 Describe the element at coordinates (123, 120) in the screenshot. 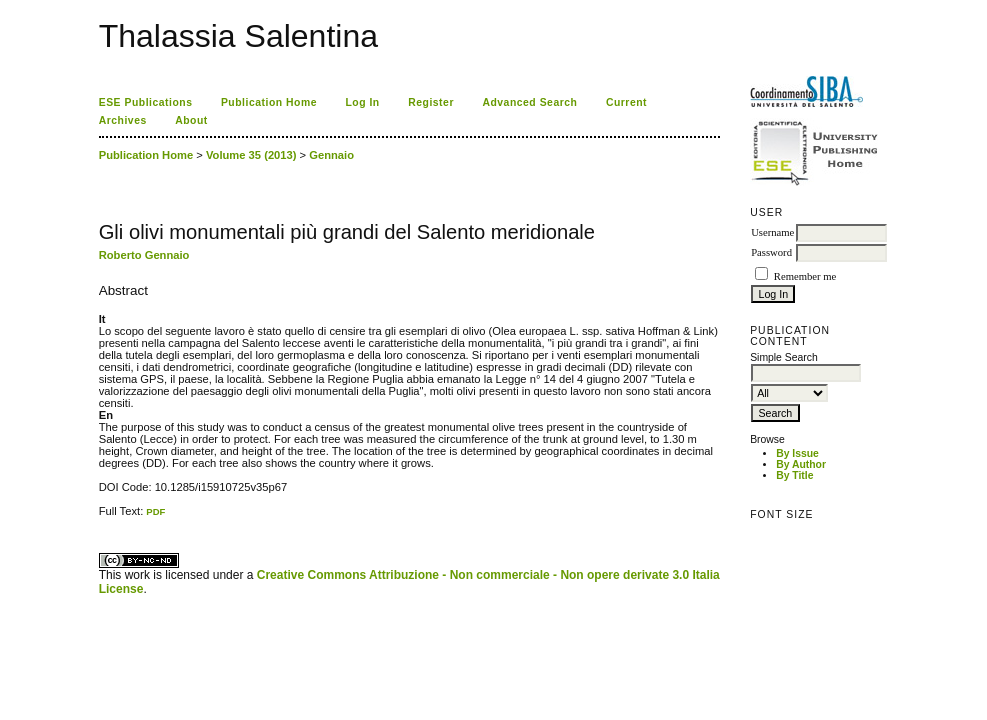

I see `Archives` at that location.